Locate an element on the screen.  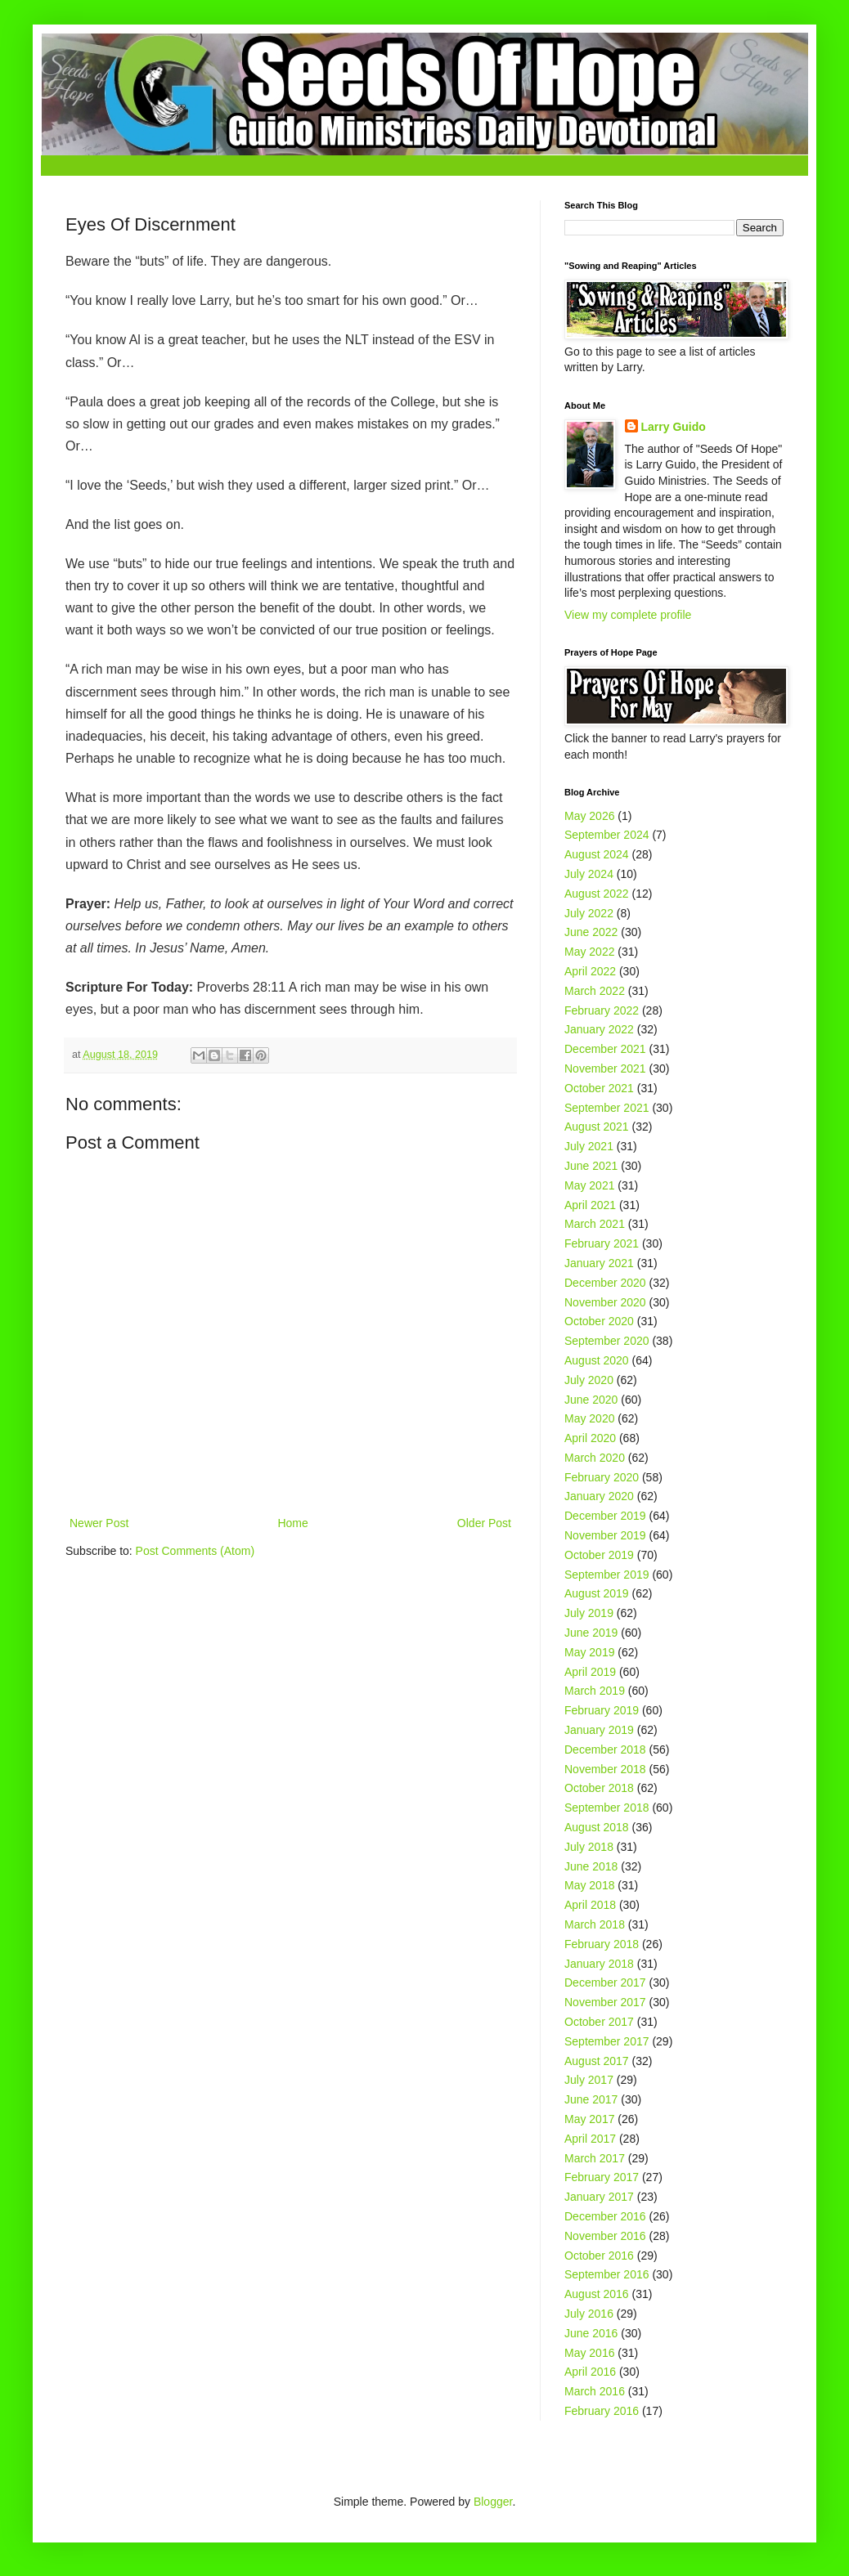
April 2019 is located at coordinates (590, 1671).